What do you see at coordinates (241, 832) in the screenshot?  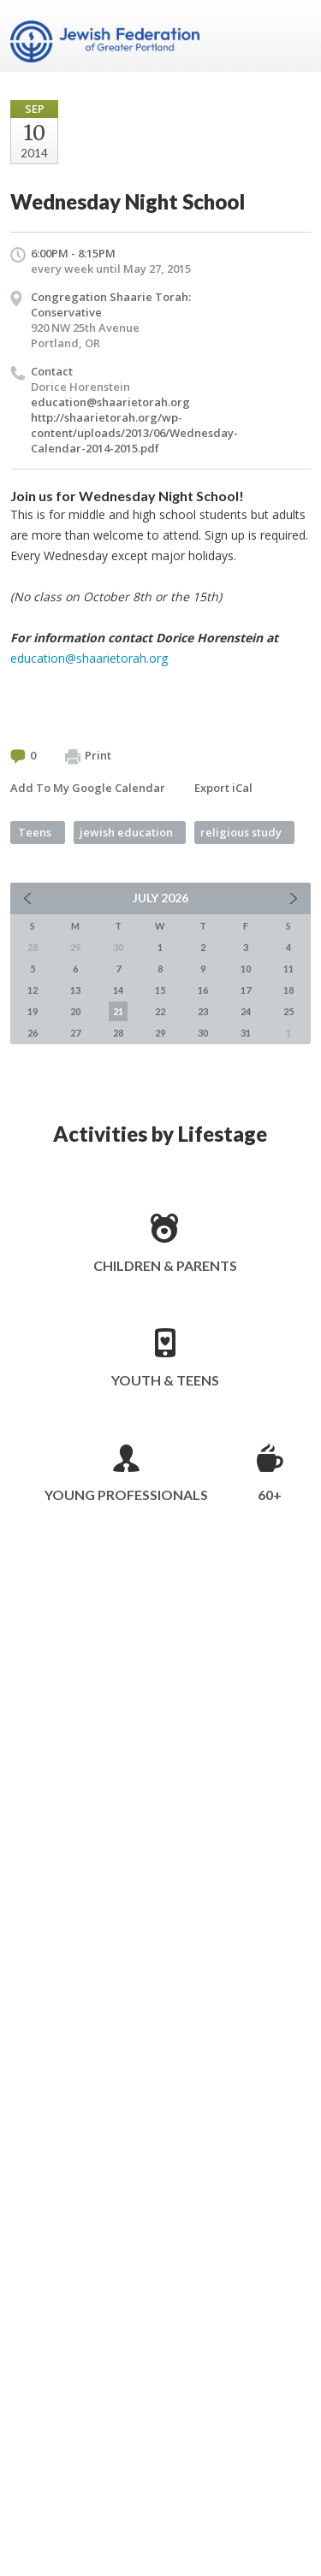 I see `religious study` at bounding box center [241, 832].